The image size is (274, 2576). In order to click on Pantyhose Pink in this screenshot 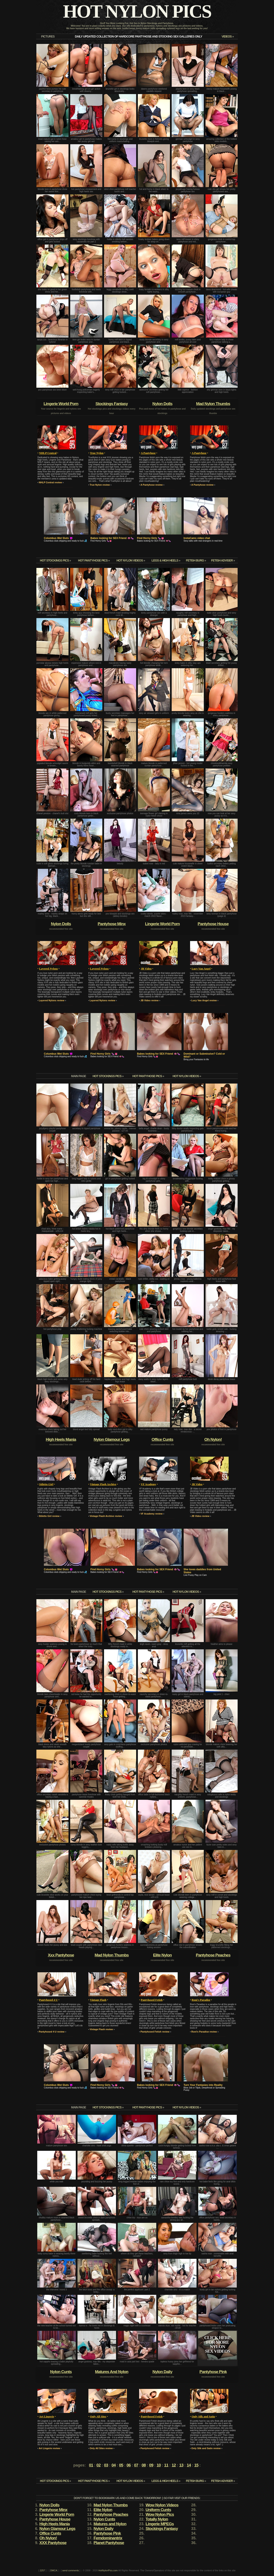, I will do `click(213, 2371)`.